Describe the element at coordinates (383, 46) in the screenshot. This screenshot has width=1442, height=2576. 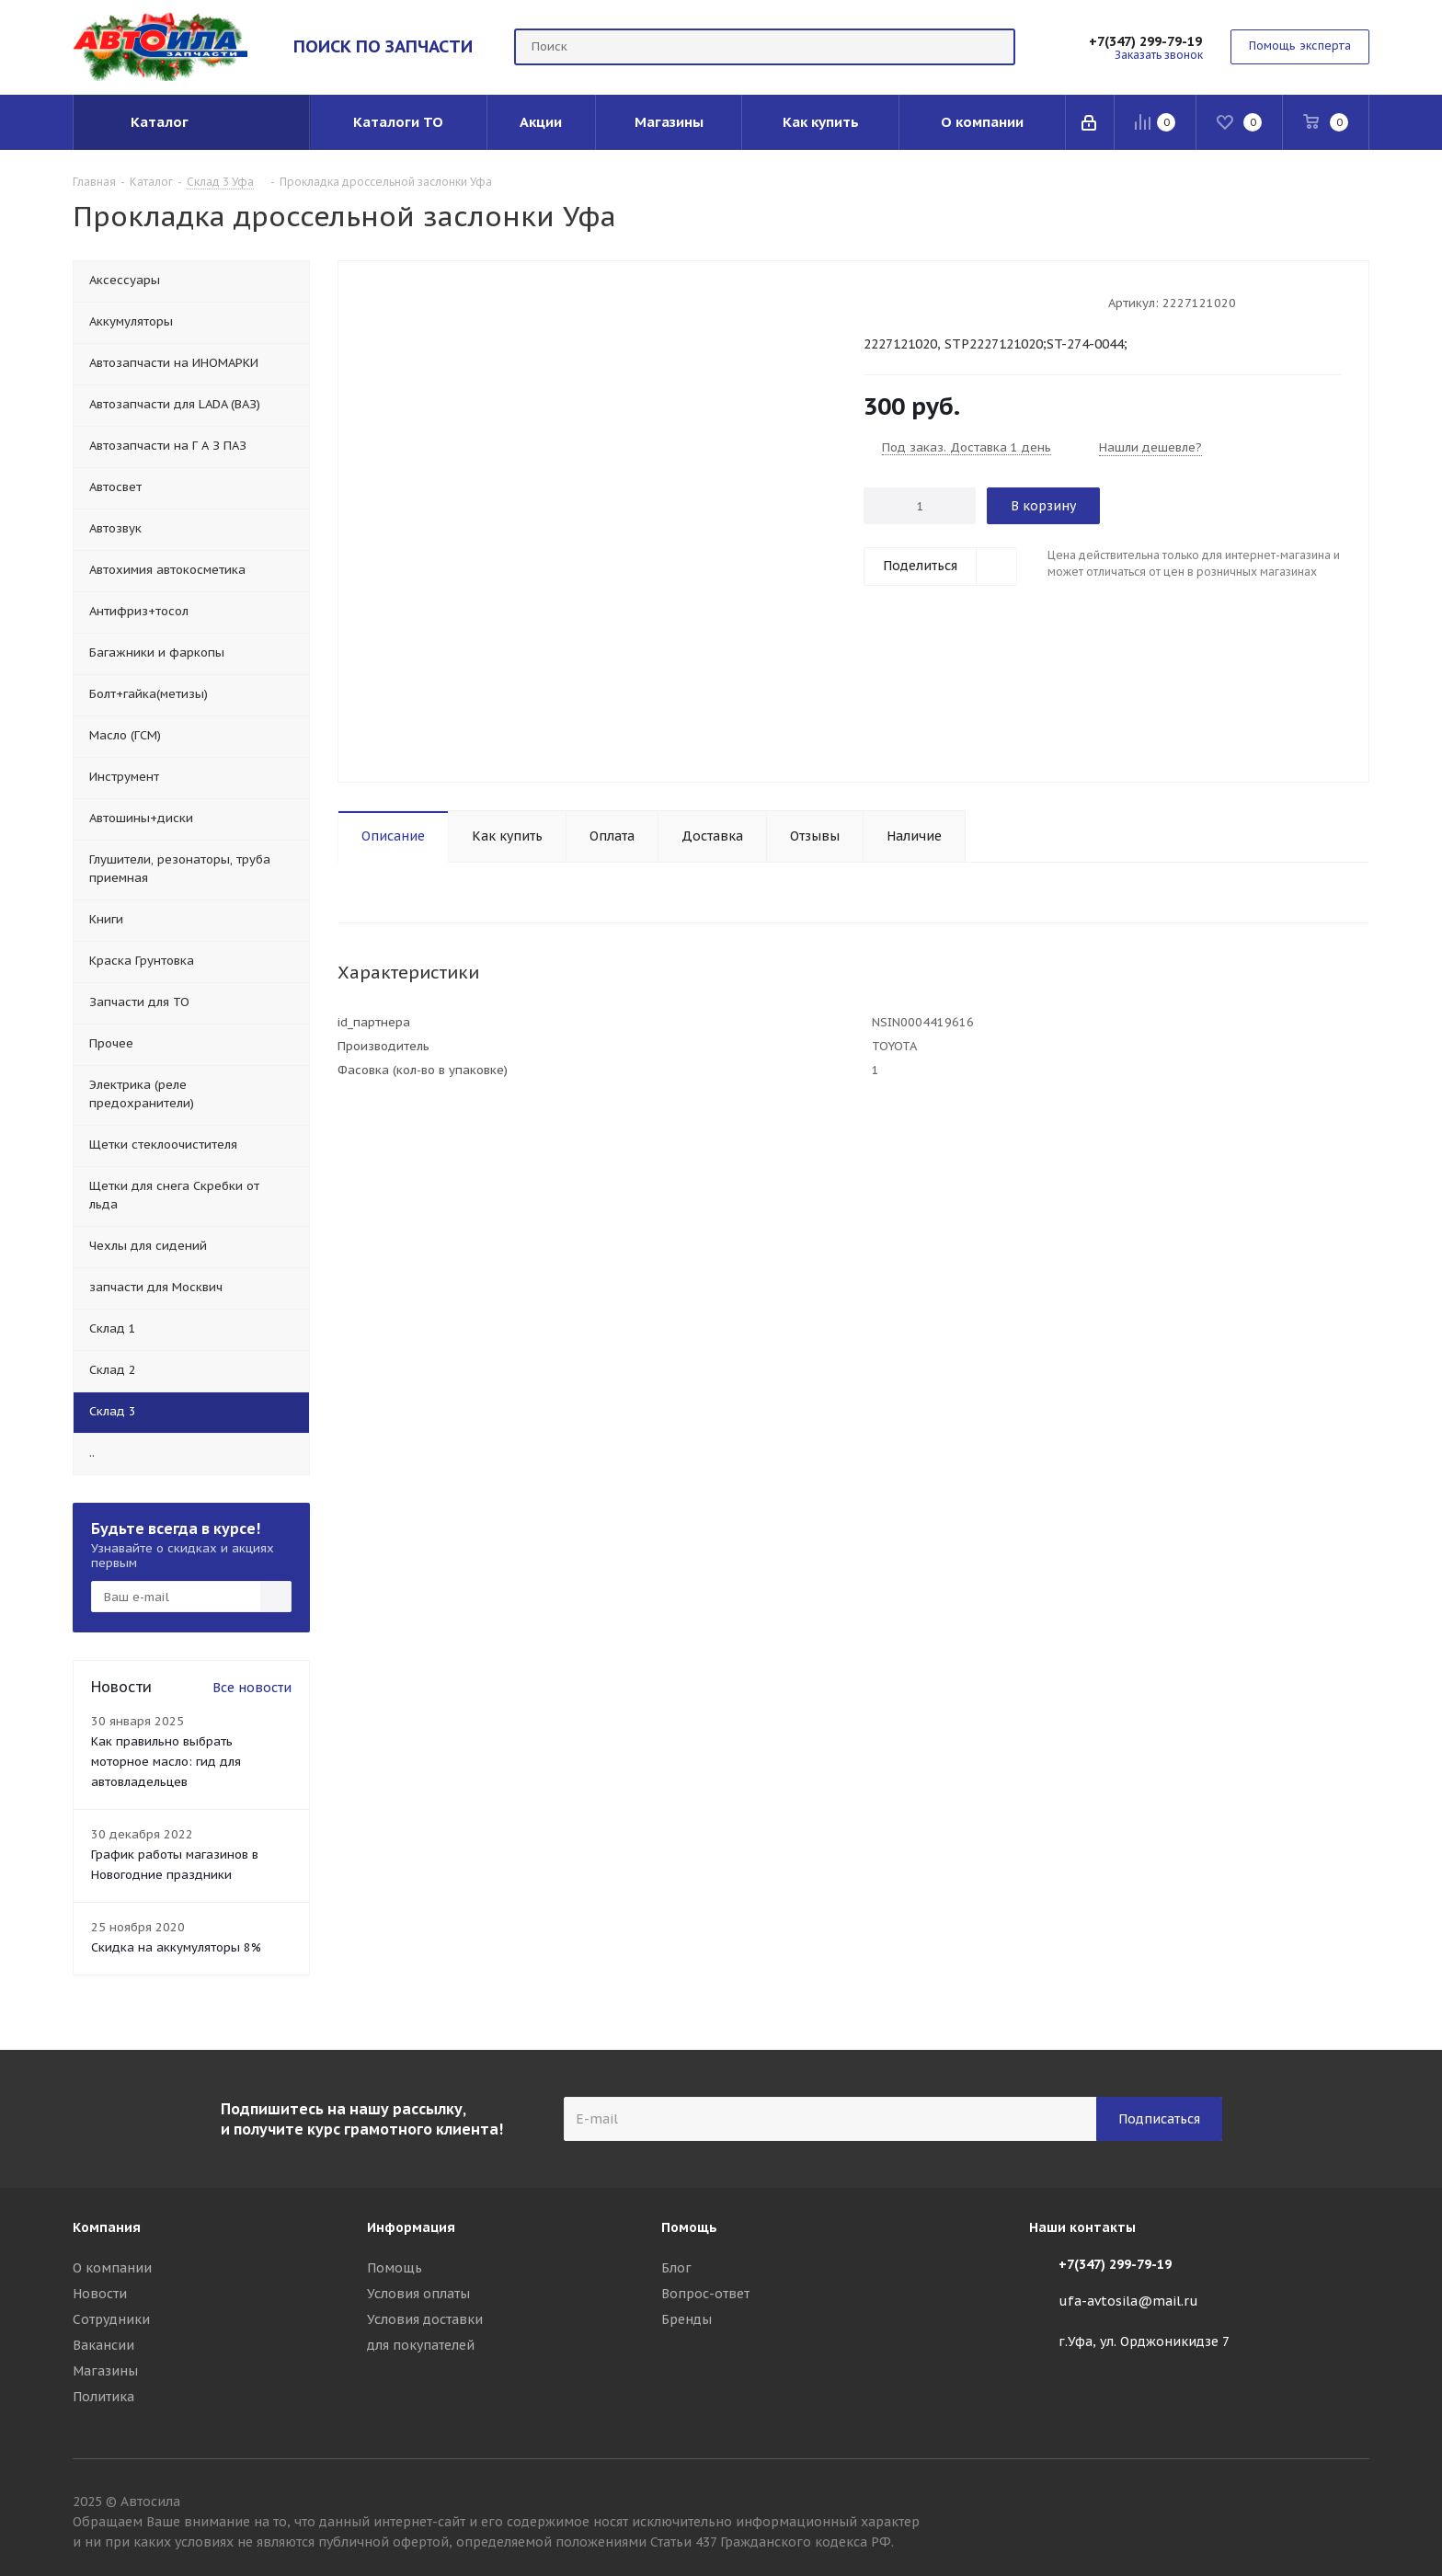
I see `ПОИСК ПО ЗАПЧАСТИ` at that location.